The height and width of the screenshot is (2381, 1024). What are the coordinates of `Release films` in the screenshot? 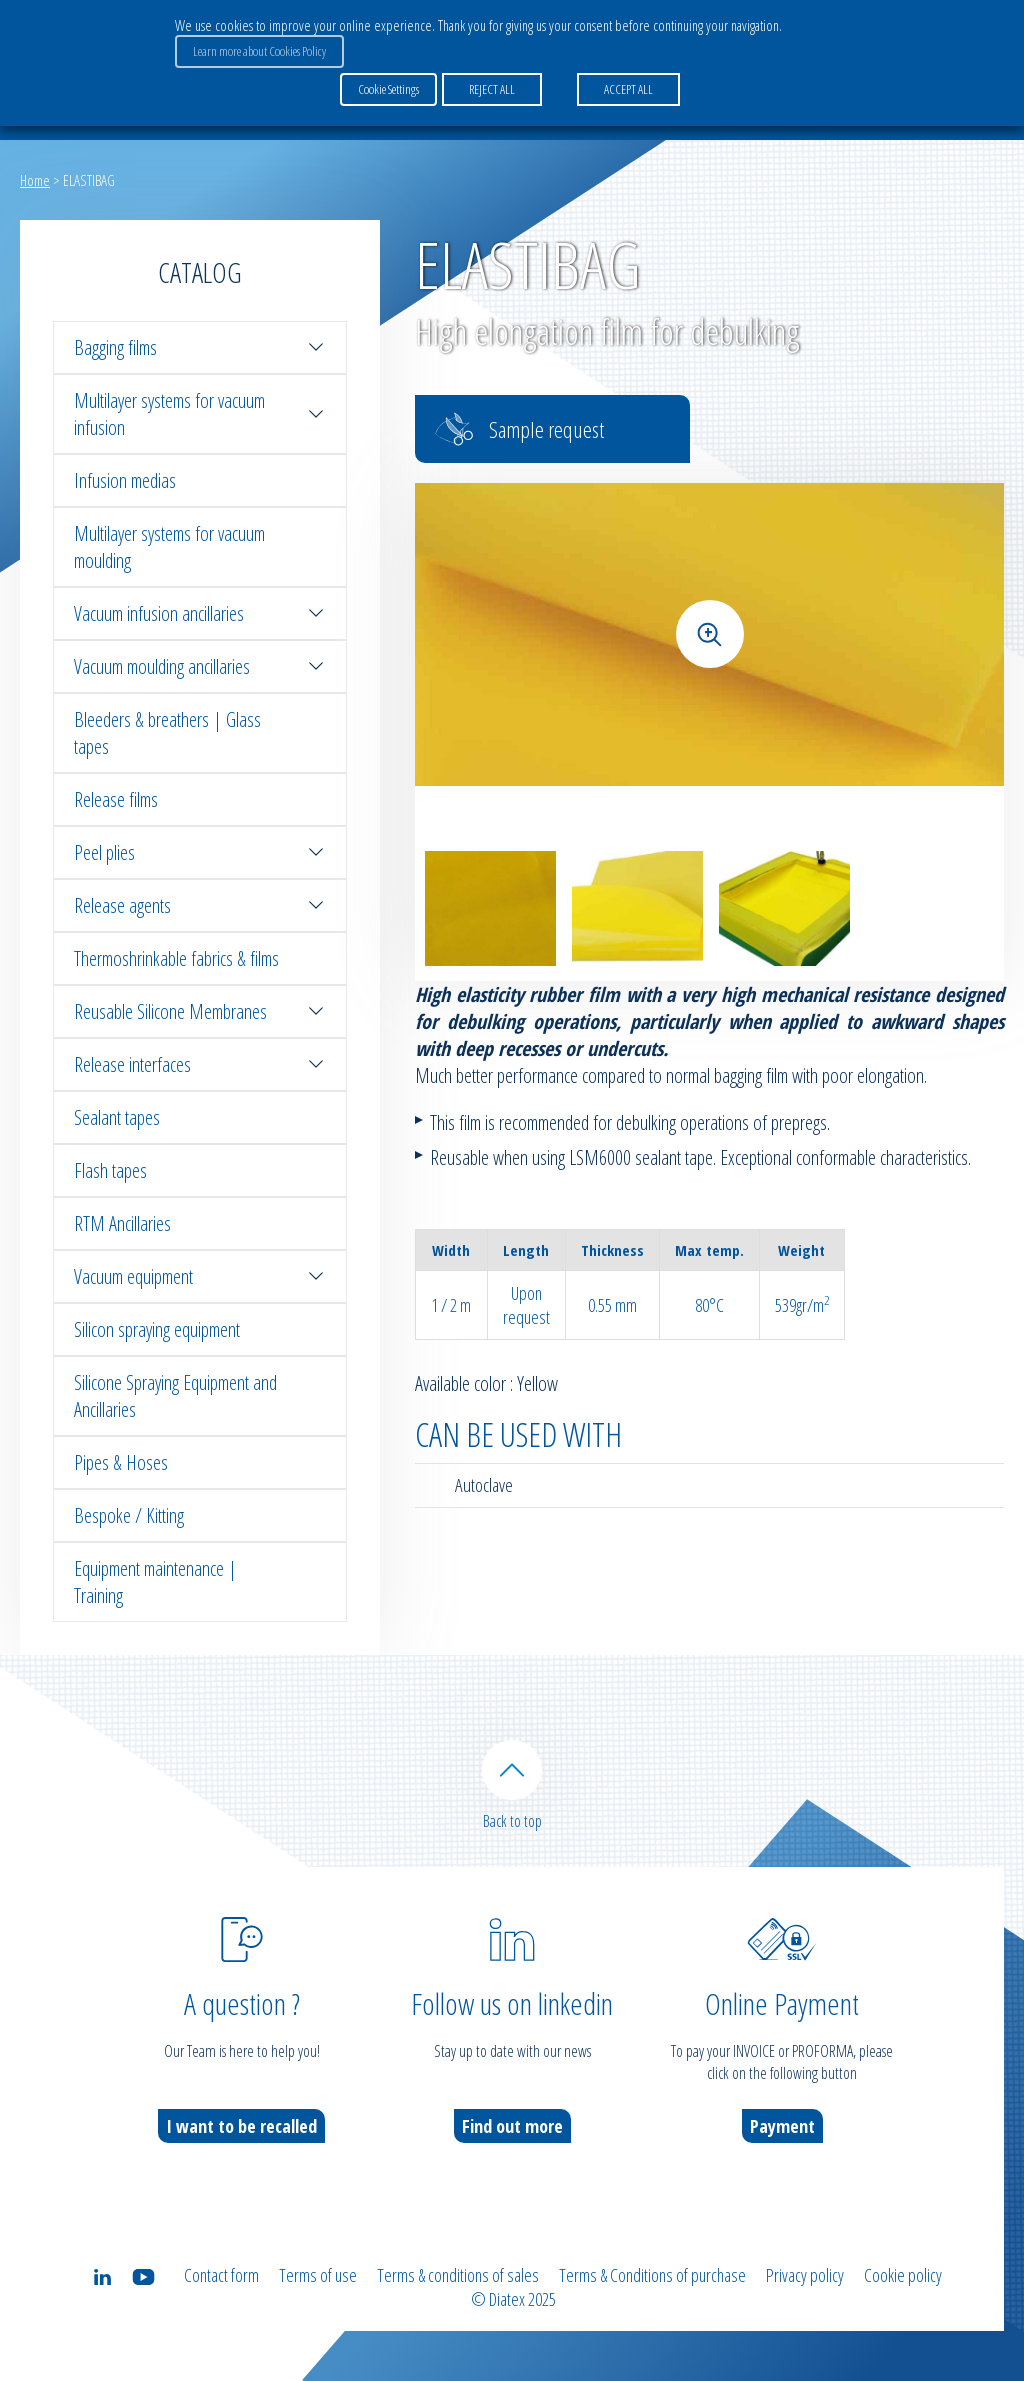 It's located at (116, 799).